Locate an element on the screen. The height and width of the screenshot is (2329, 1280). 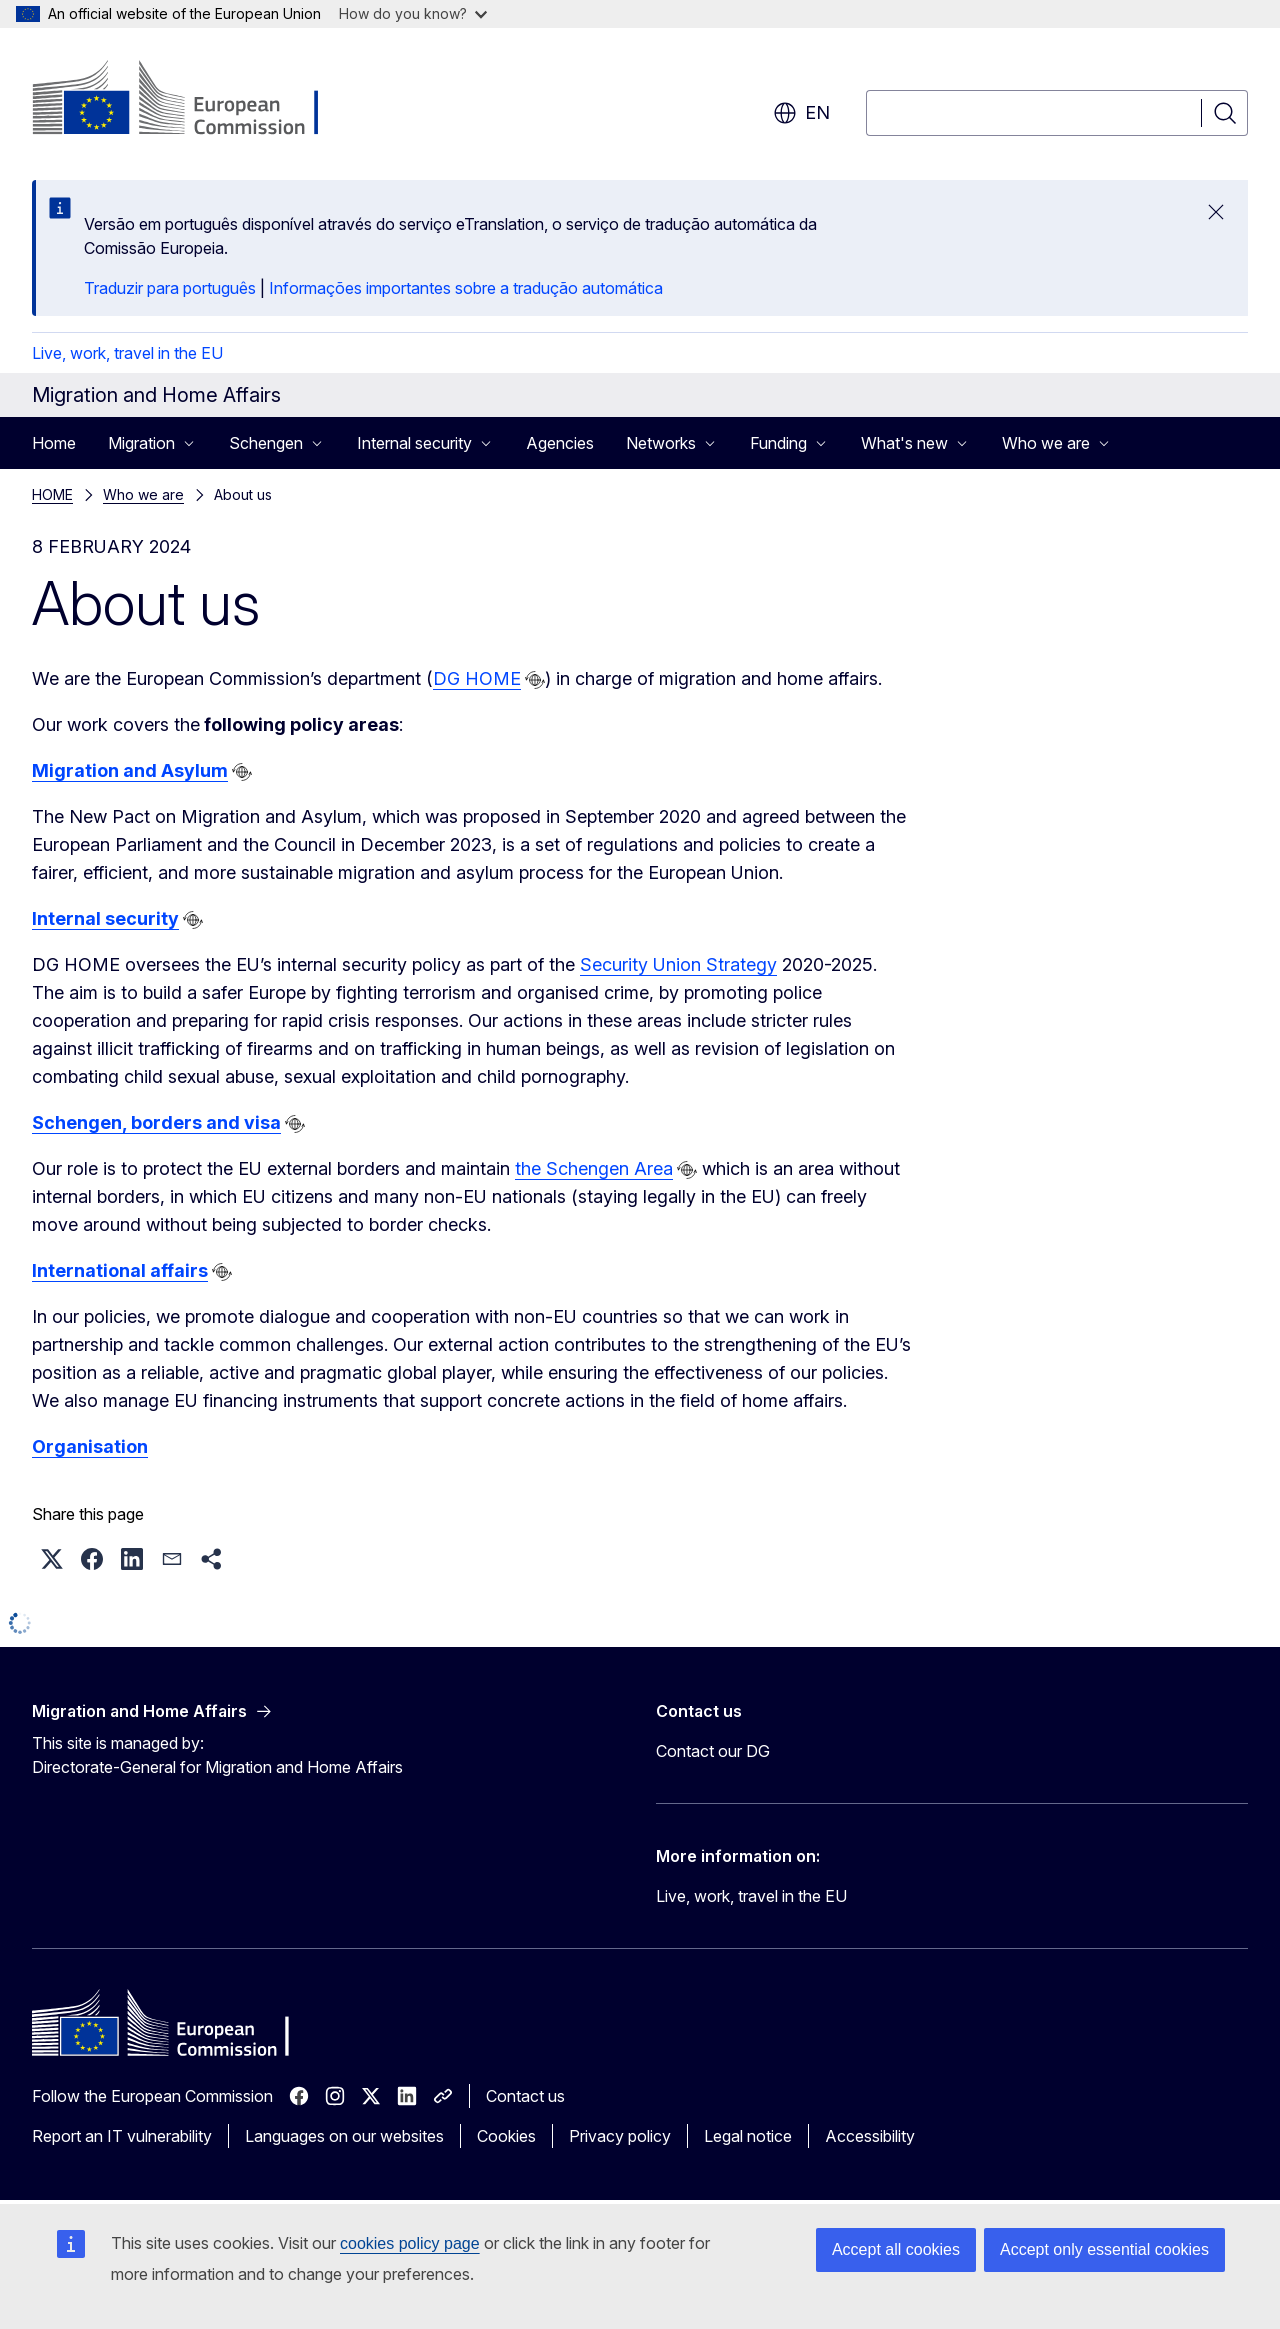
Legal notice is located at coordinates (748, 2136).